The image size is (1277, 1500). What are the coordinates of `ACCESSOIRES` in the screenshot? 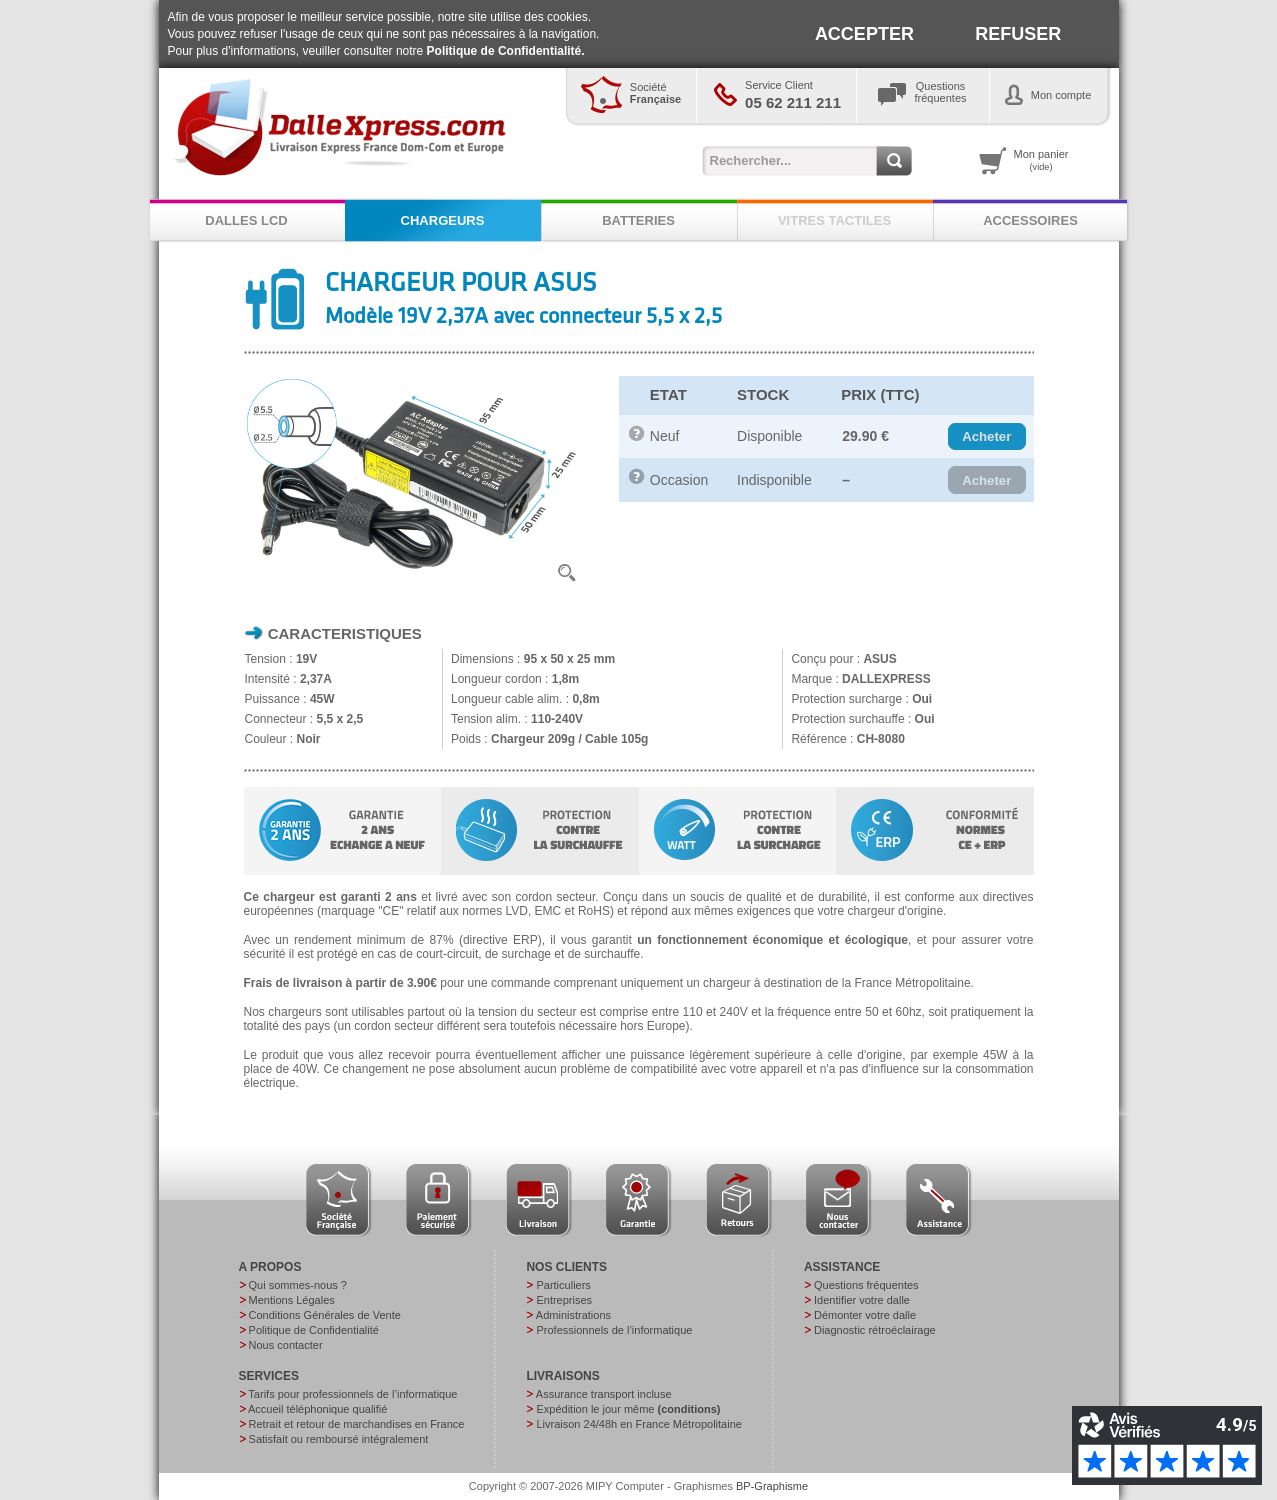 It's located at (1030, 220).